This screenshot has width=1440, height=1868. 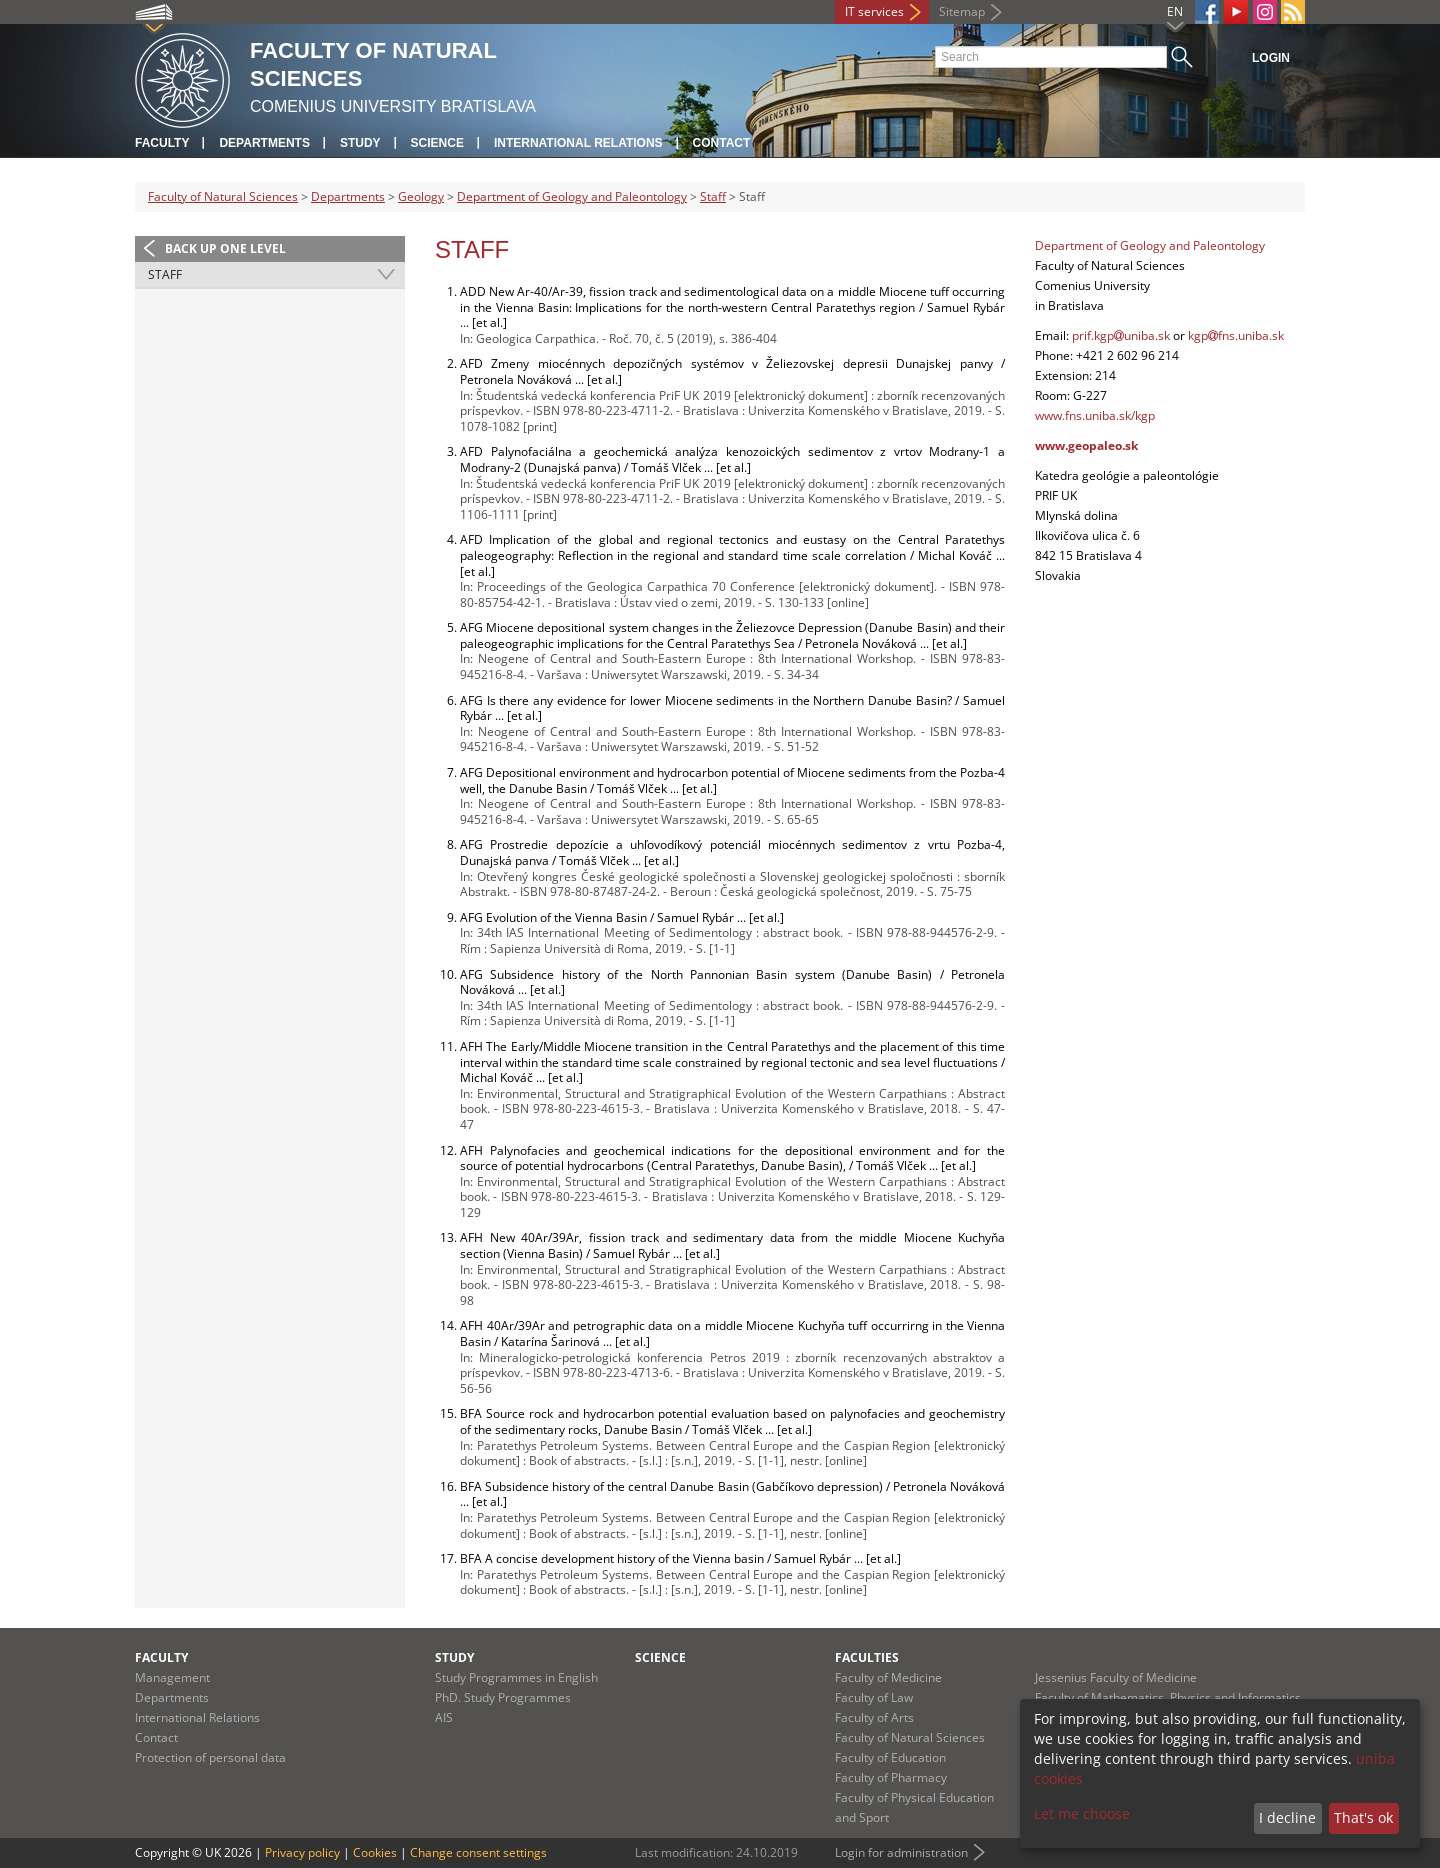 I want to click on Change consent settings, so click(x=478, y=1852).